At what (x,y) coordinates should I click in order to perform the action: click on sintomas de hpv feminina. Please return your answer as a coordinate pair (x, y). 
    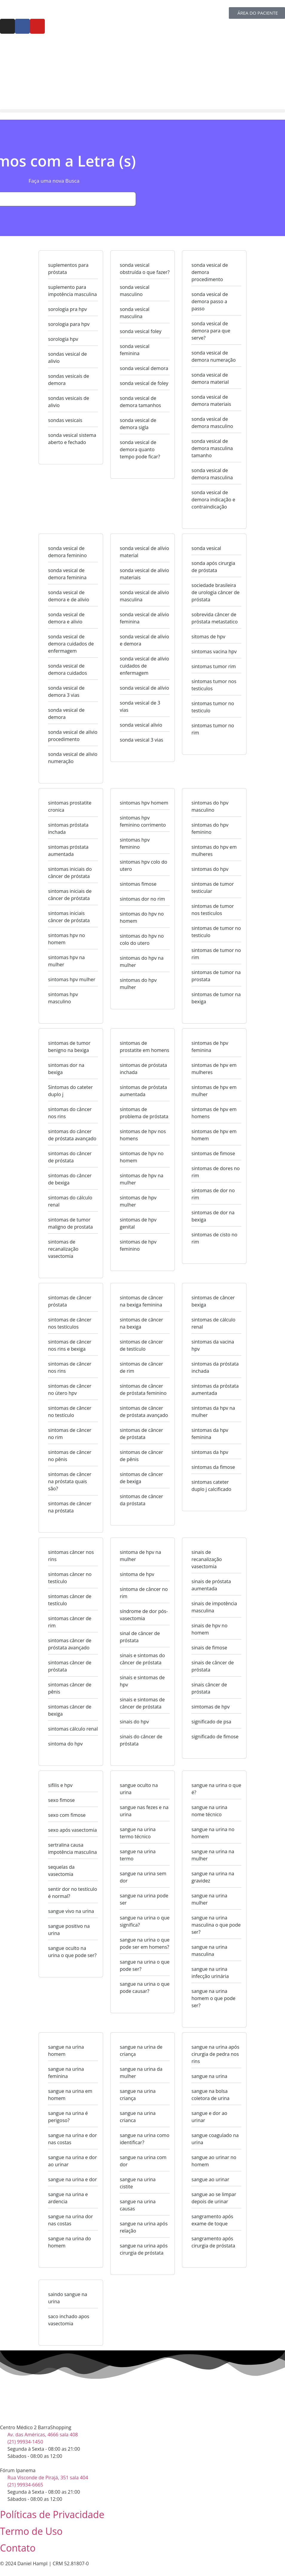
    Looking at the image, I should click on (209, 1046).